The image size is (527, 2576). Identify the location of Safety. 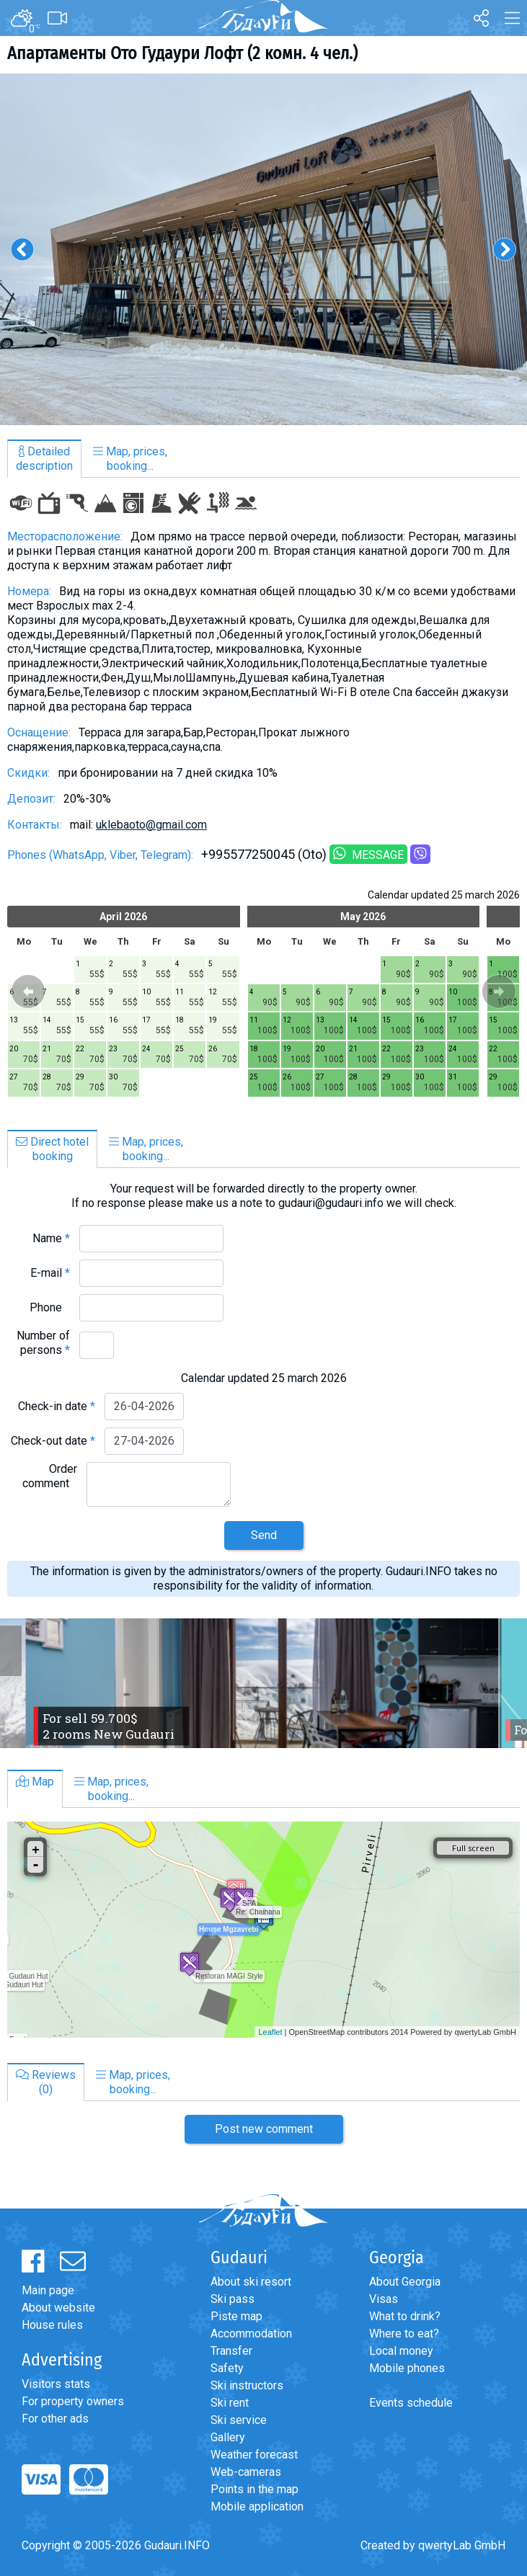
(227, 2368).